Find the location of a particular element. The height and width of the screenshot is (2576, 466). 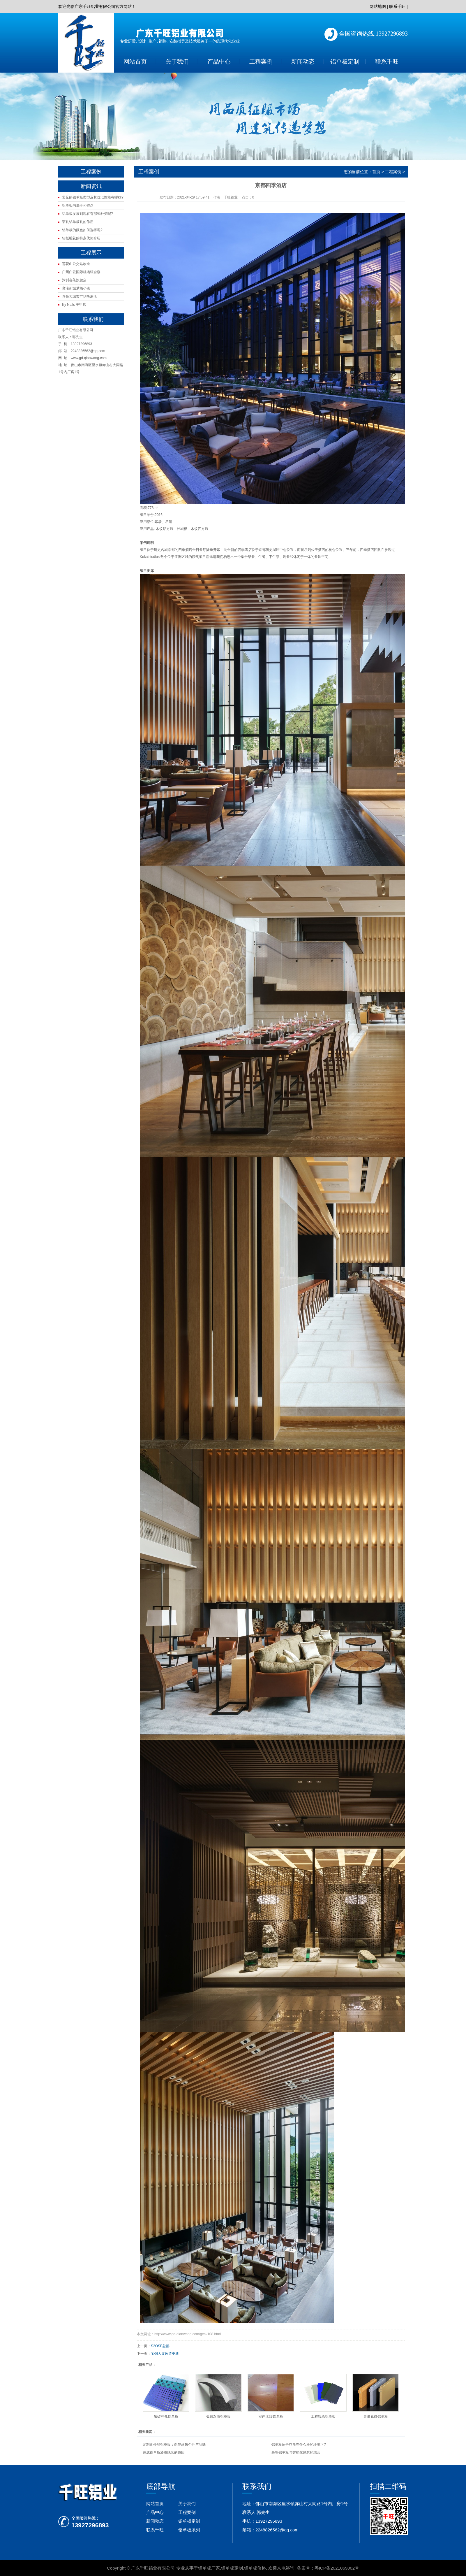

铝单板系列 is located at coordinates (189, 2529).